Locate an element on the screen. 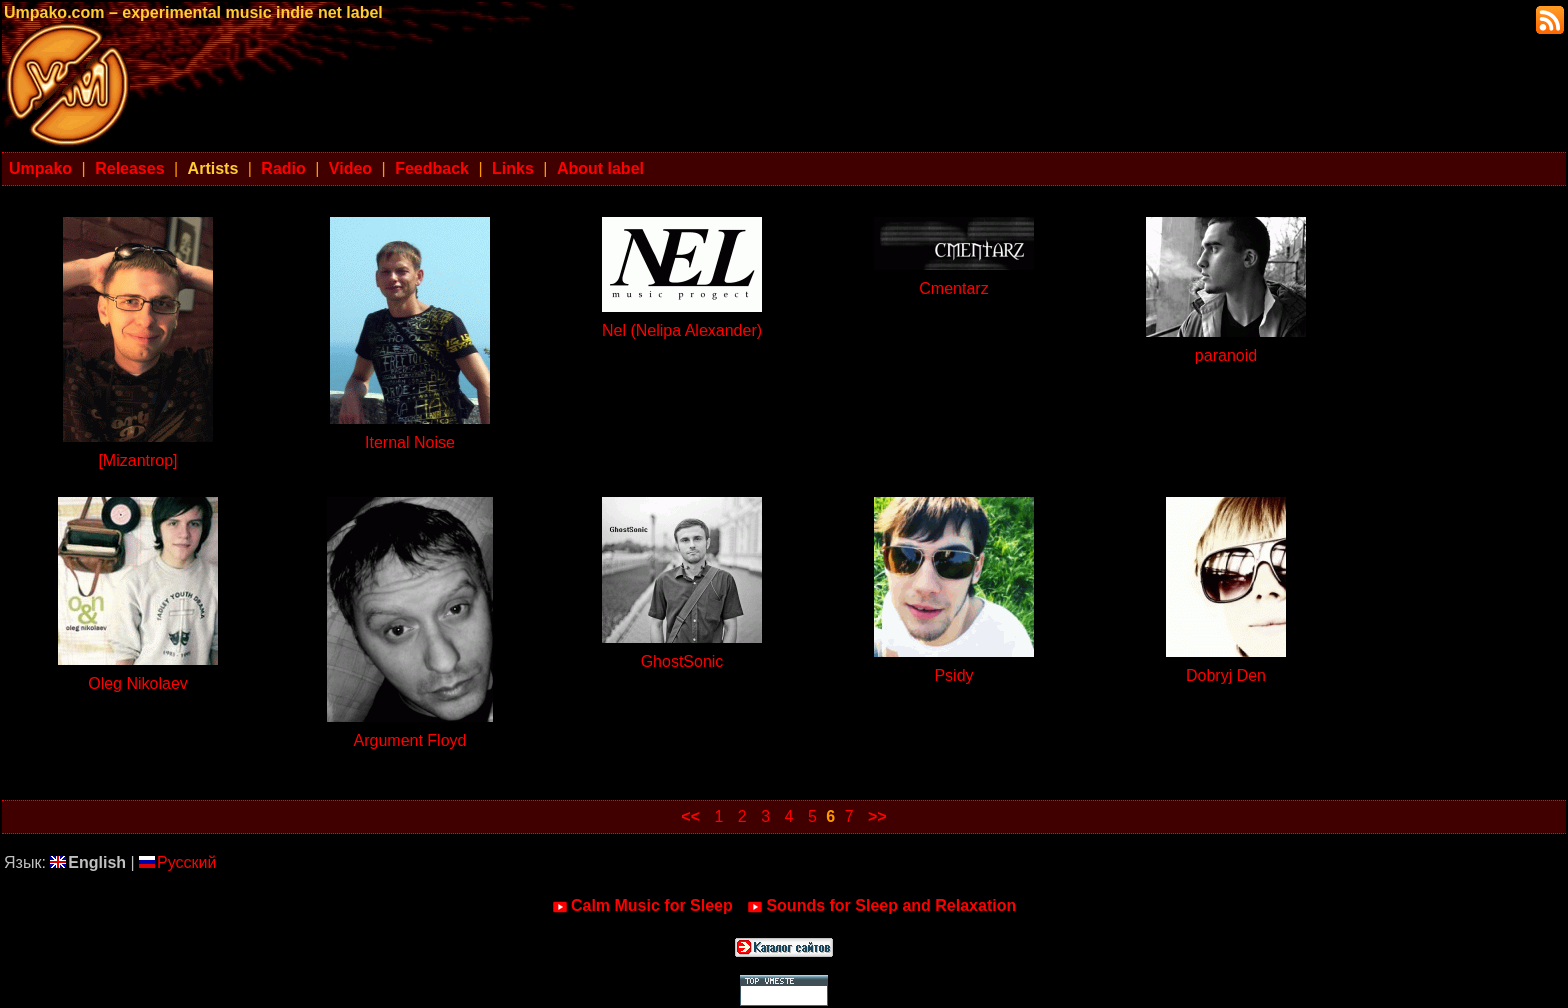 The height and width of the screenshot is (1008, 1568). Links is located at coordinates (513, 168).